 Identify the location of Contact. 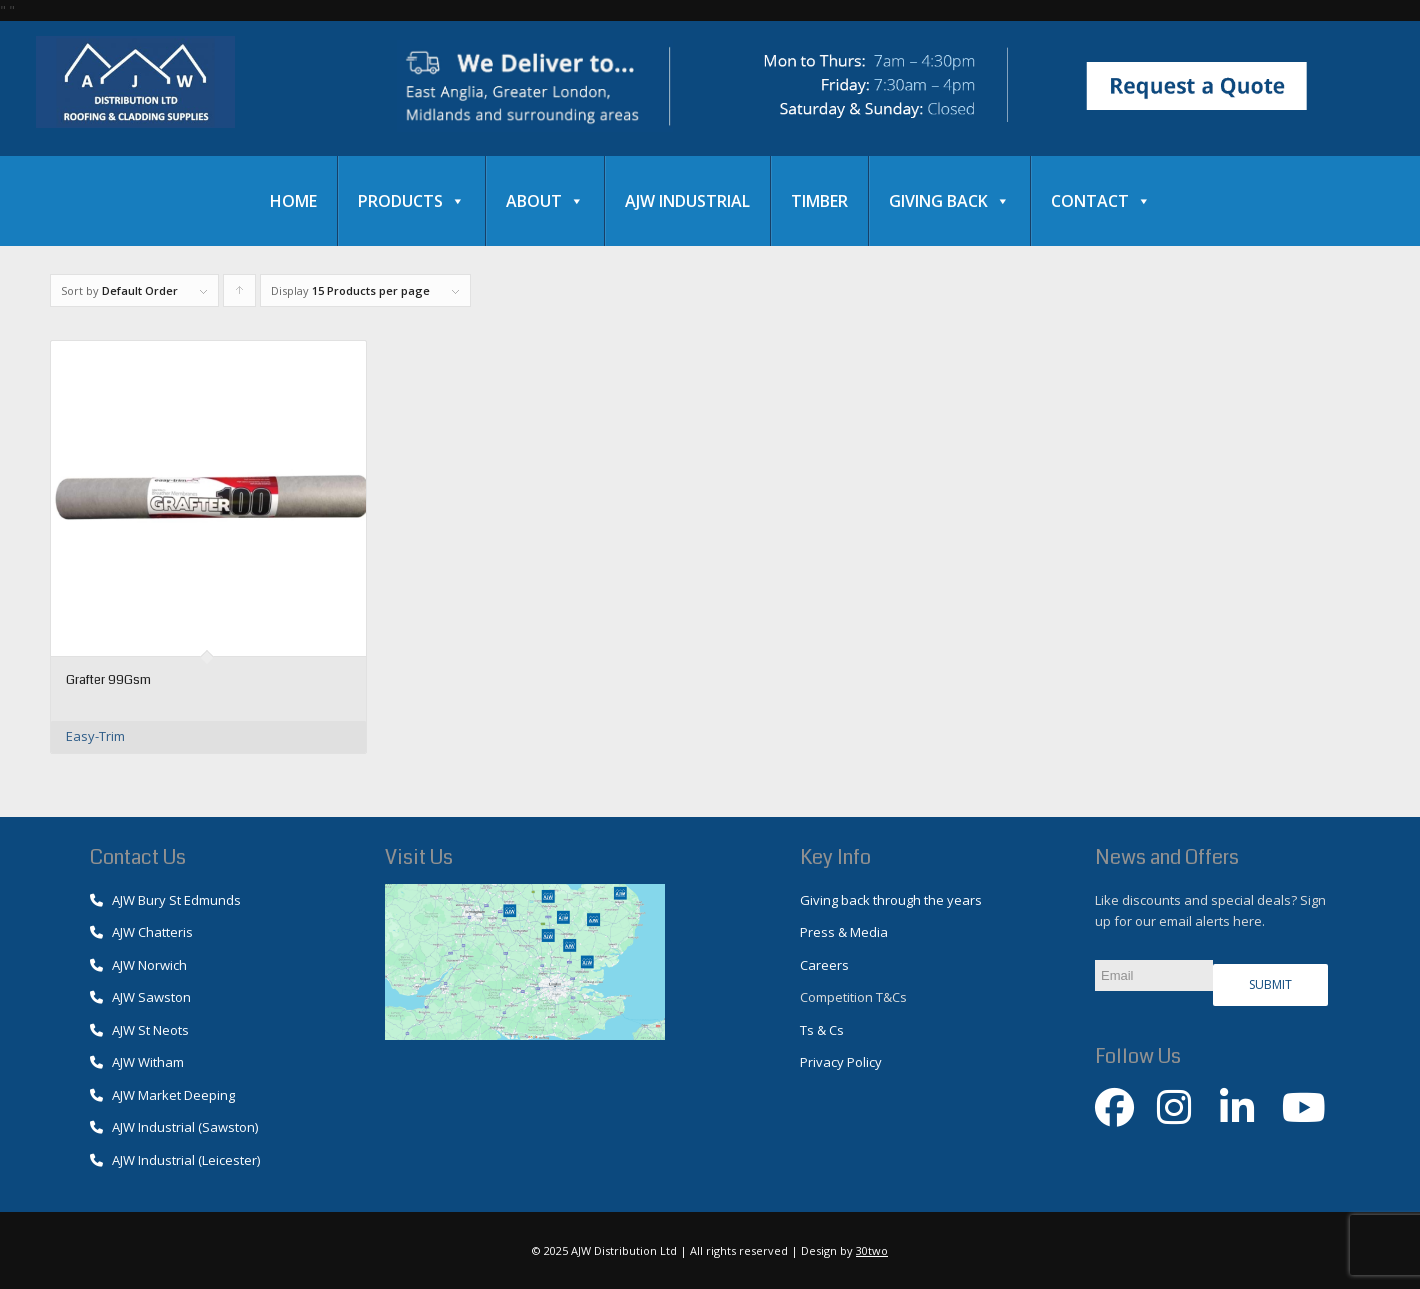
(1101, 201).